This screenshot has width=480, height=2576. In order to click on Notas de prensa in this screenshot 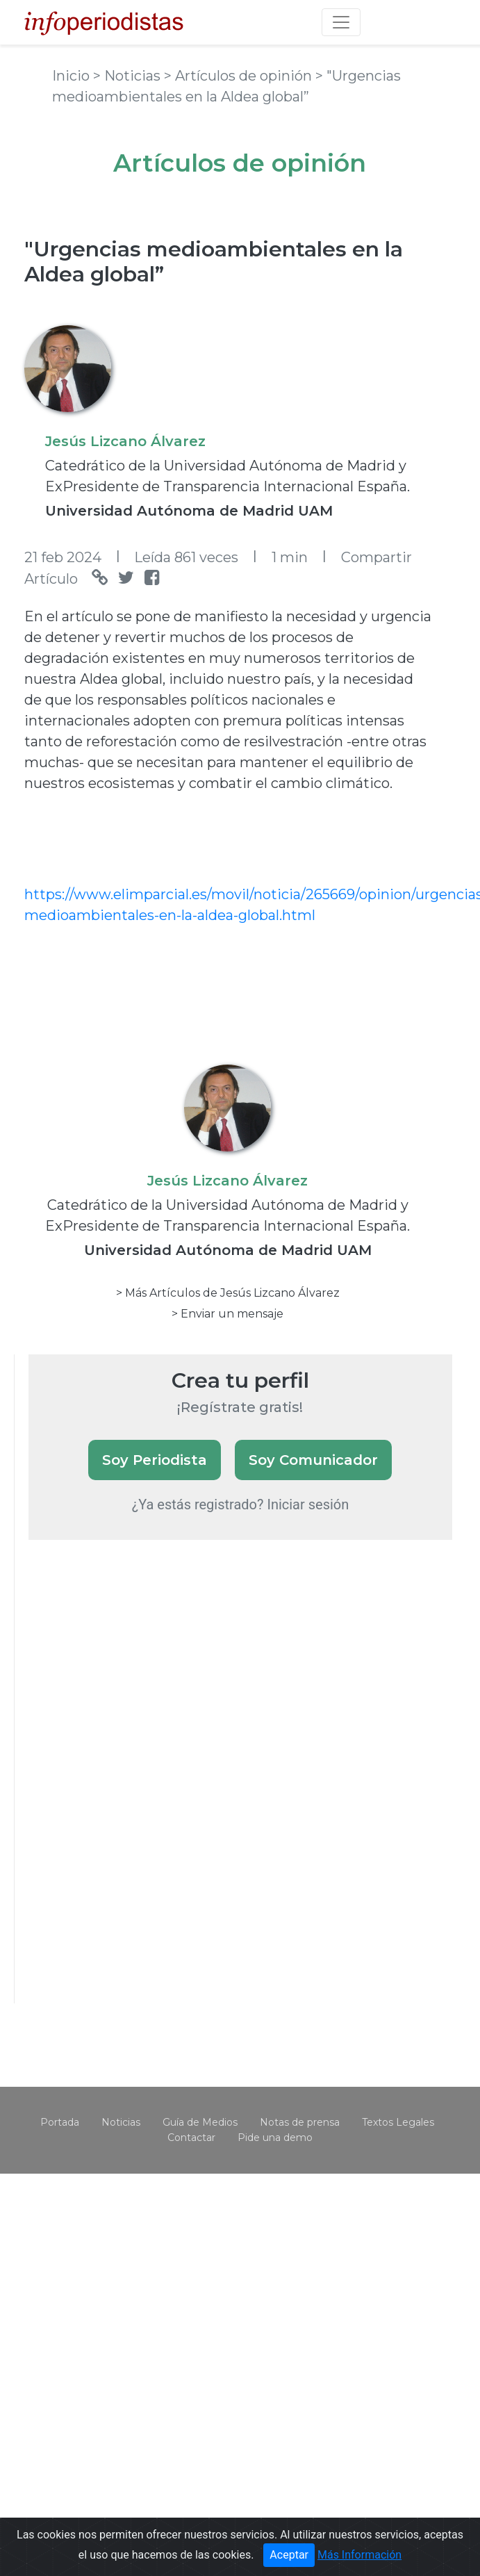, I will do `click(300, 2122)`.